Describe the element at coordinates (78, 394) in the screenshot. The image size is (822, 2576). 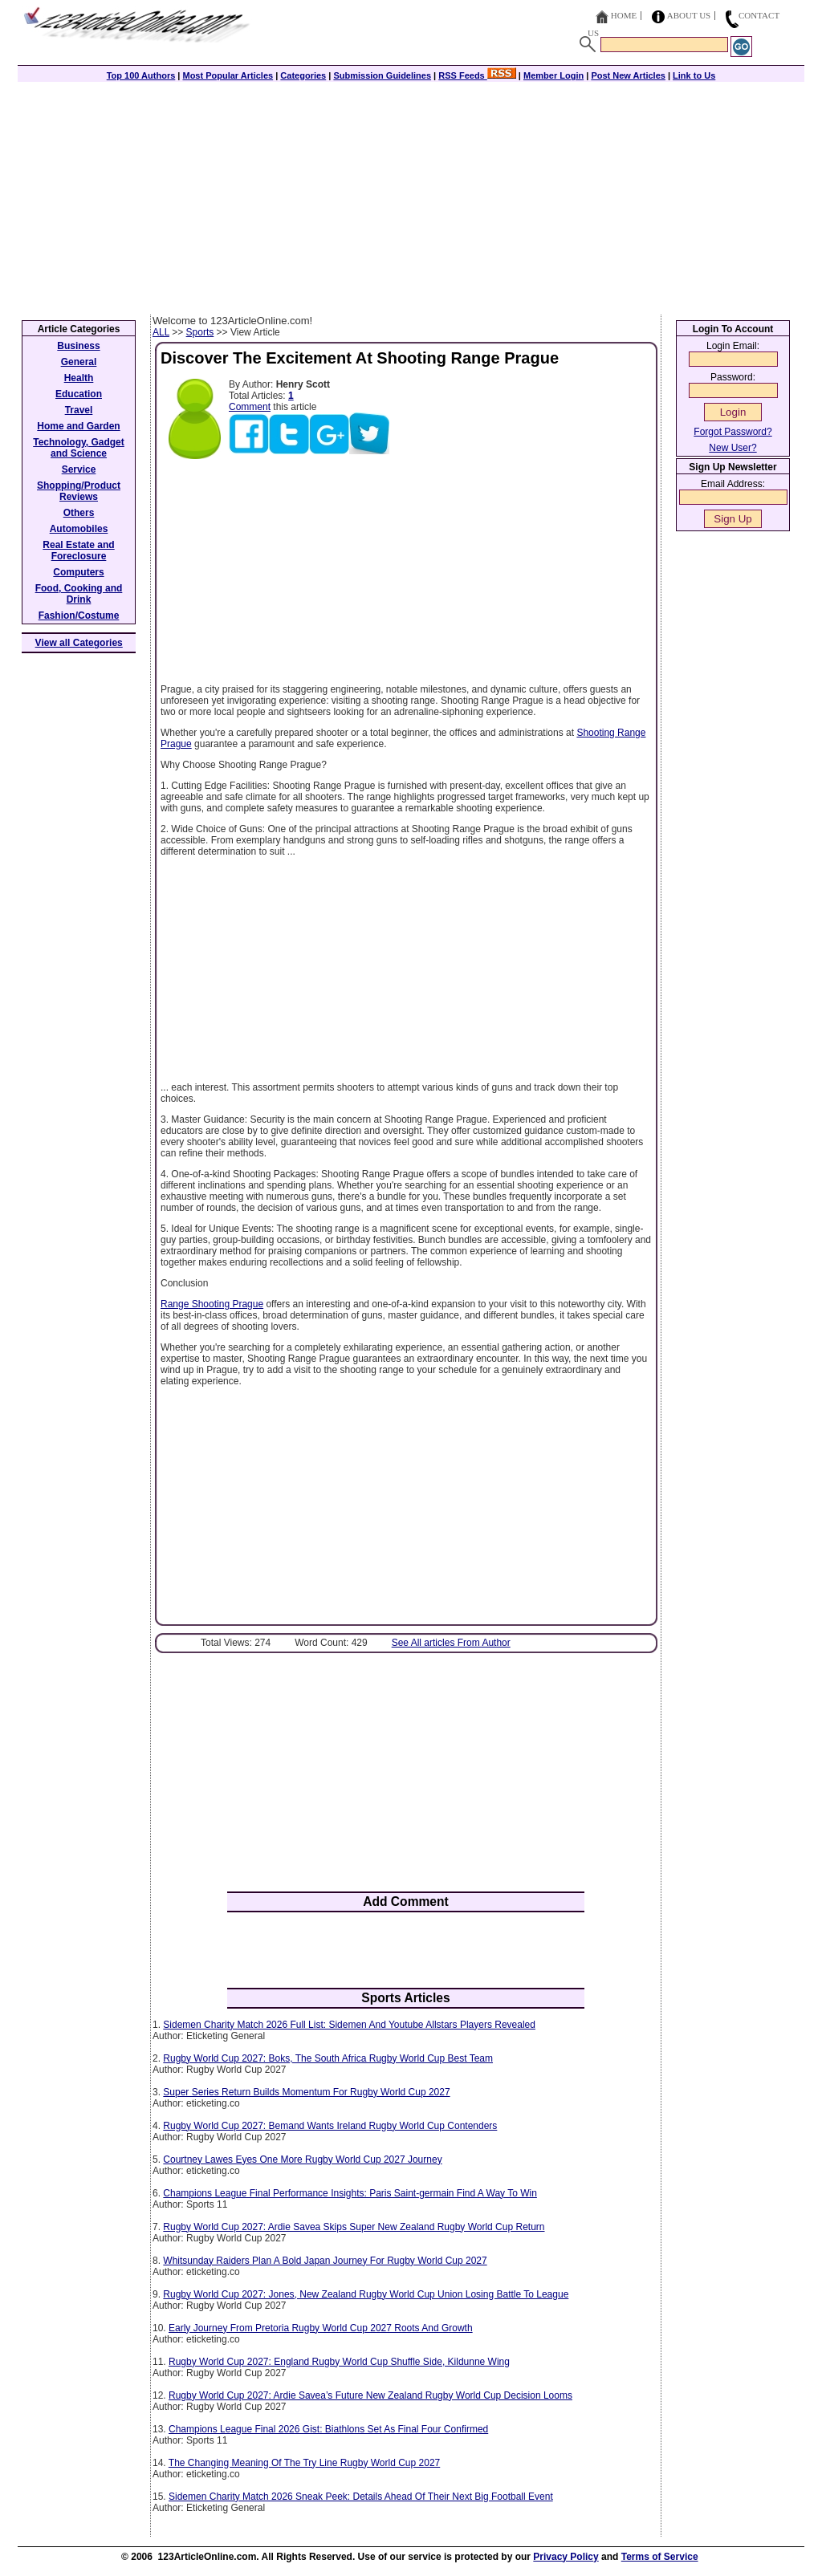
I see `Education` at that location.